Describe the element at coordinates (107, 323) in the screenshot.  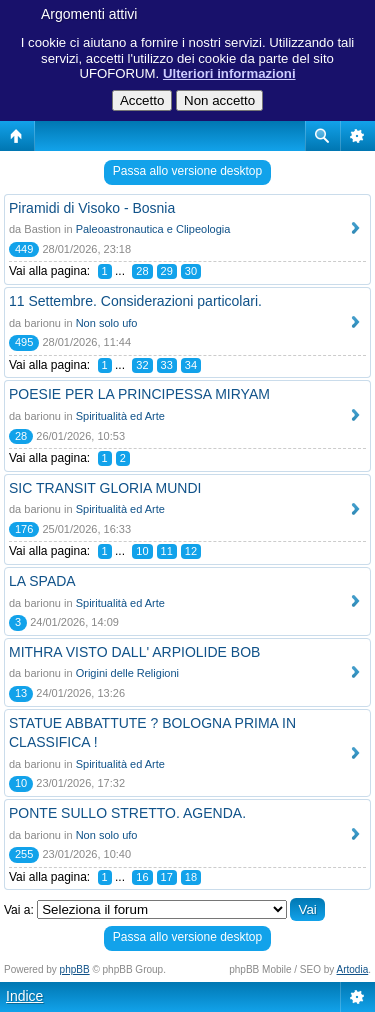
I see `Non solo ufo` at that location.